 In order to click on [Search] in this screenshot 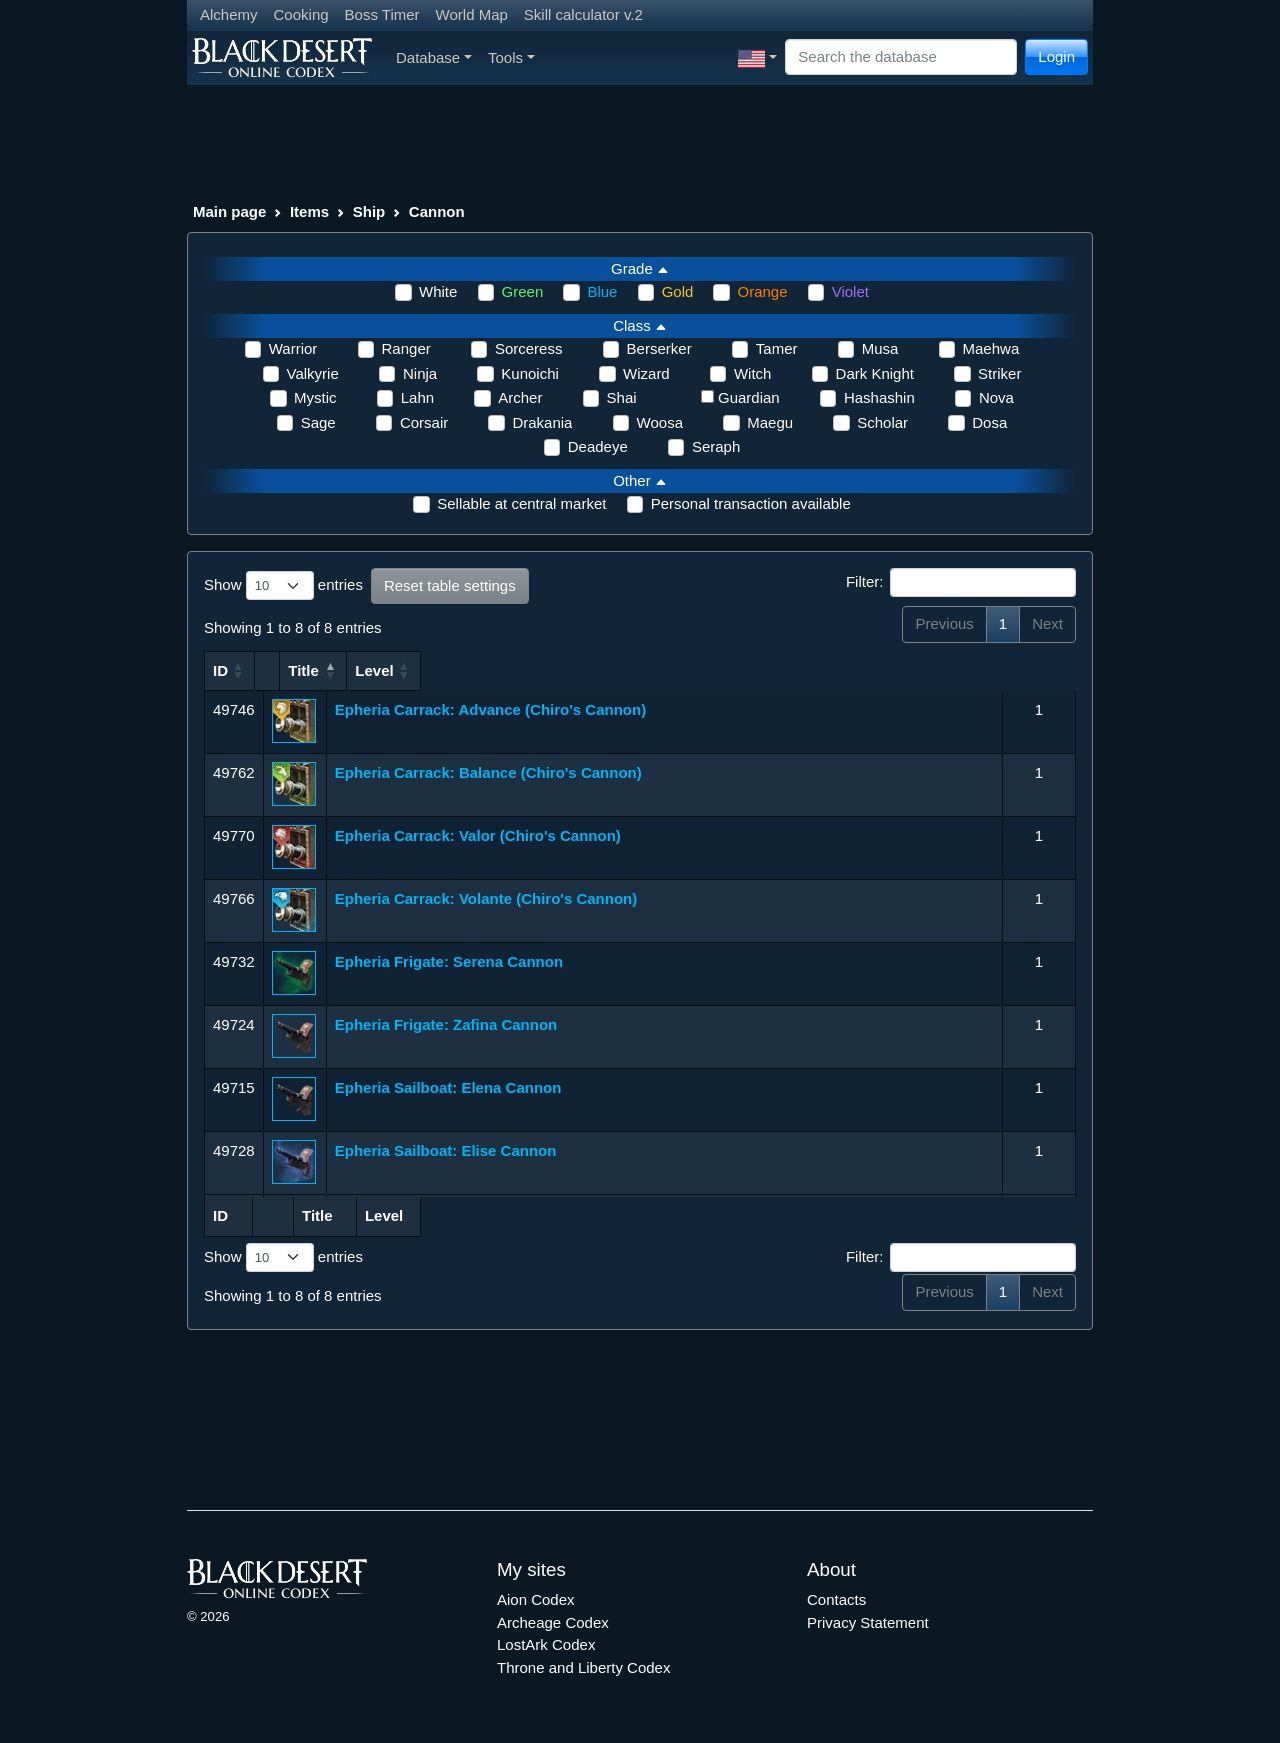, I will do `click(901, 57)`.